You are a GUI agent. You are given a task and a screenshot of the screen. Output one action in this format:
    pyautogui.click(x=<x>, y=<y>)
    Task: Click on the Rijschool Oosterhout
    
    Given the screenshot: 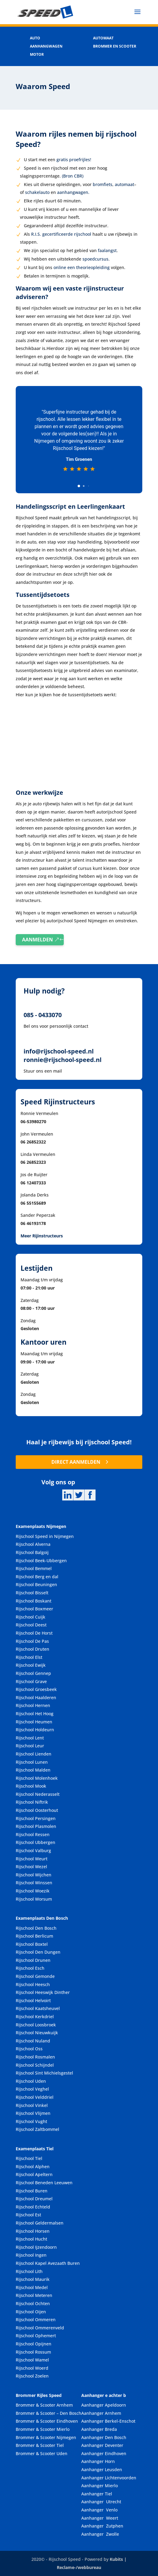 What is the action you would take?
    pyautogui.click(x=37, y=1810)
    